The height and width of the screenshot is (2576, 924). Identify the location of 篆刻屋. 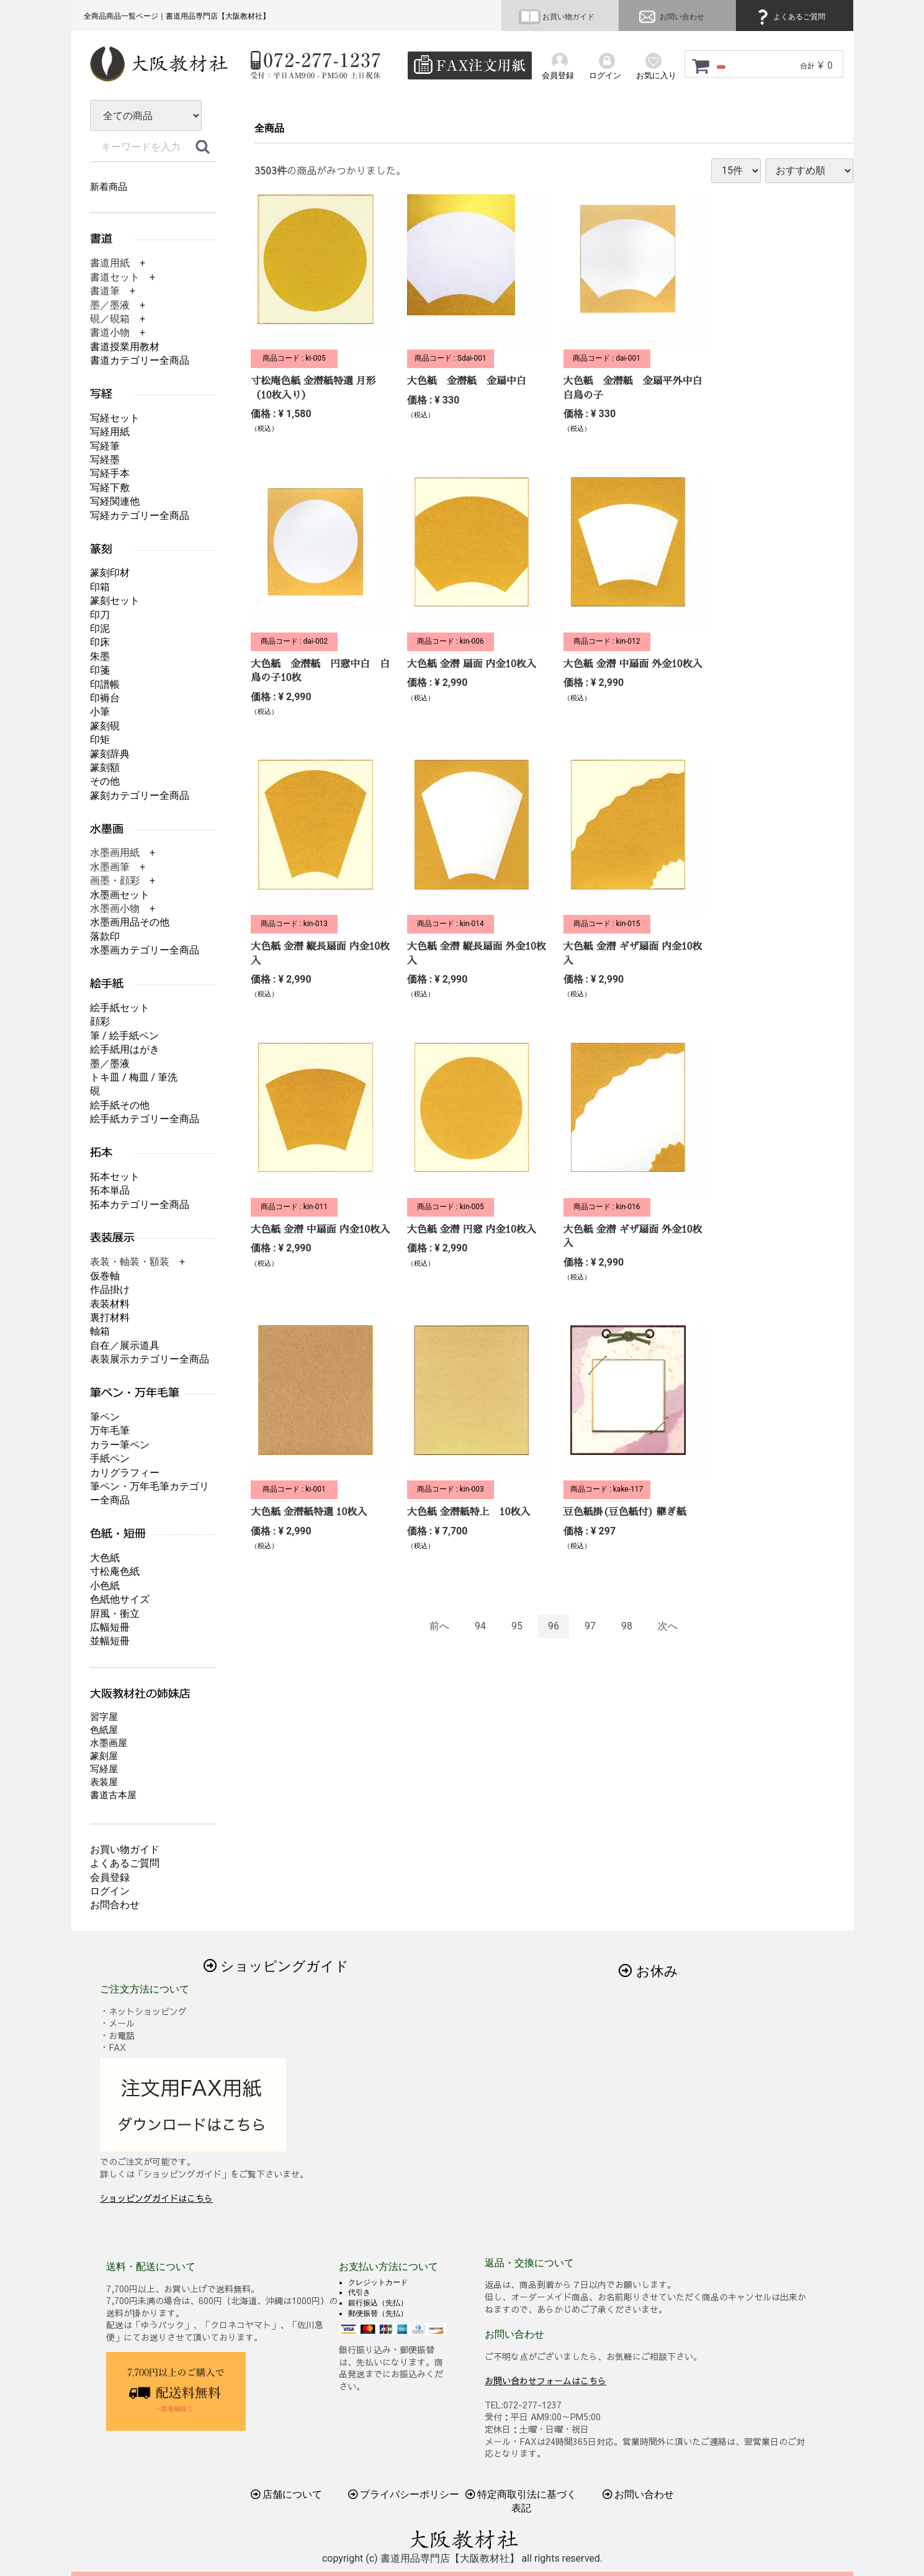
(104, 1756).